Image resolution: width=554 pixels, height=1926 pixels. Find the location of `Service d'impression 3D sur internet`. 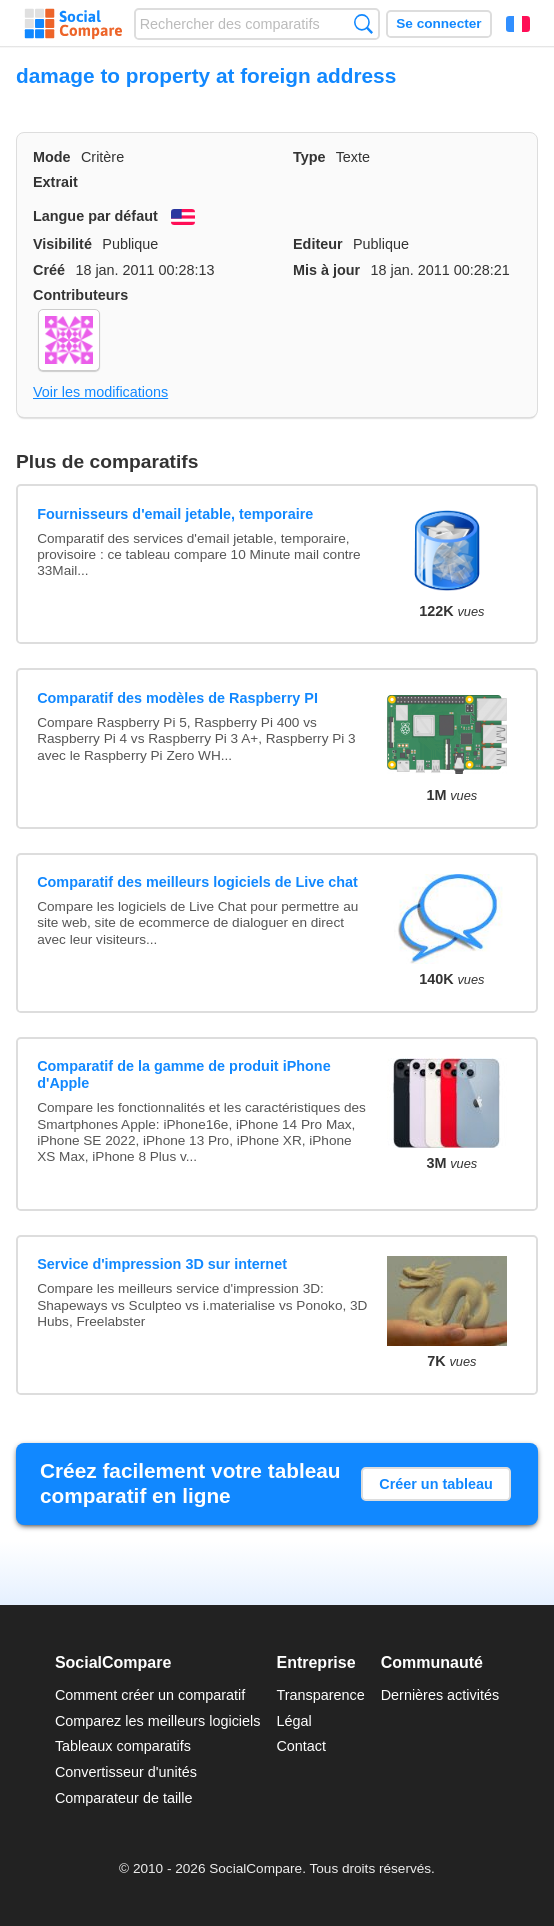

Service d'impression 3D sur internet is located at coordinates (162, 1264).